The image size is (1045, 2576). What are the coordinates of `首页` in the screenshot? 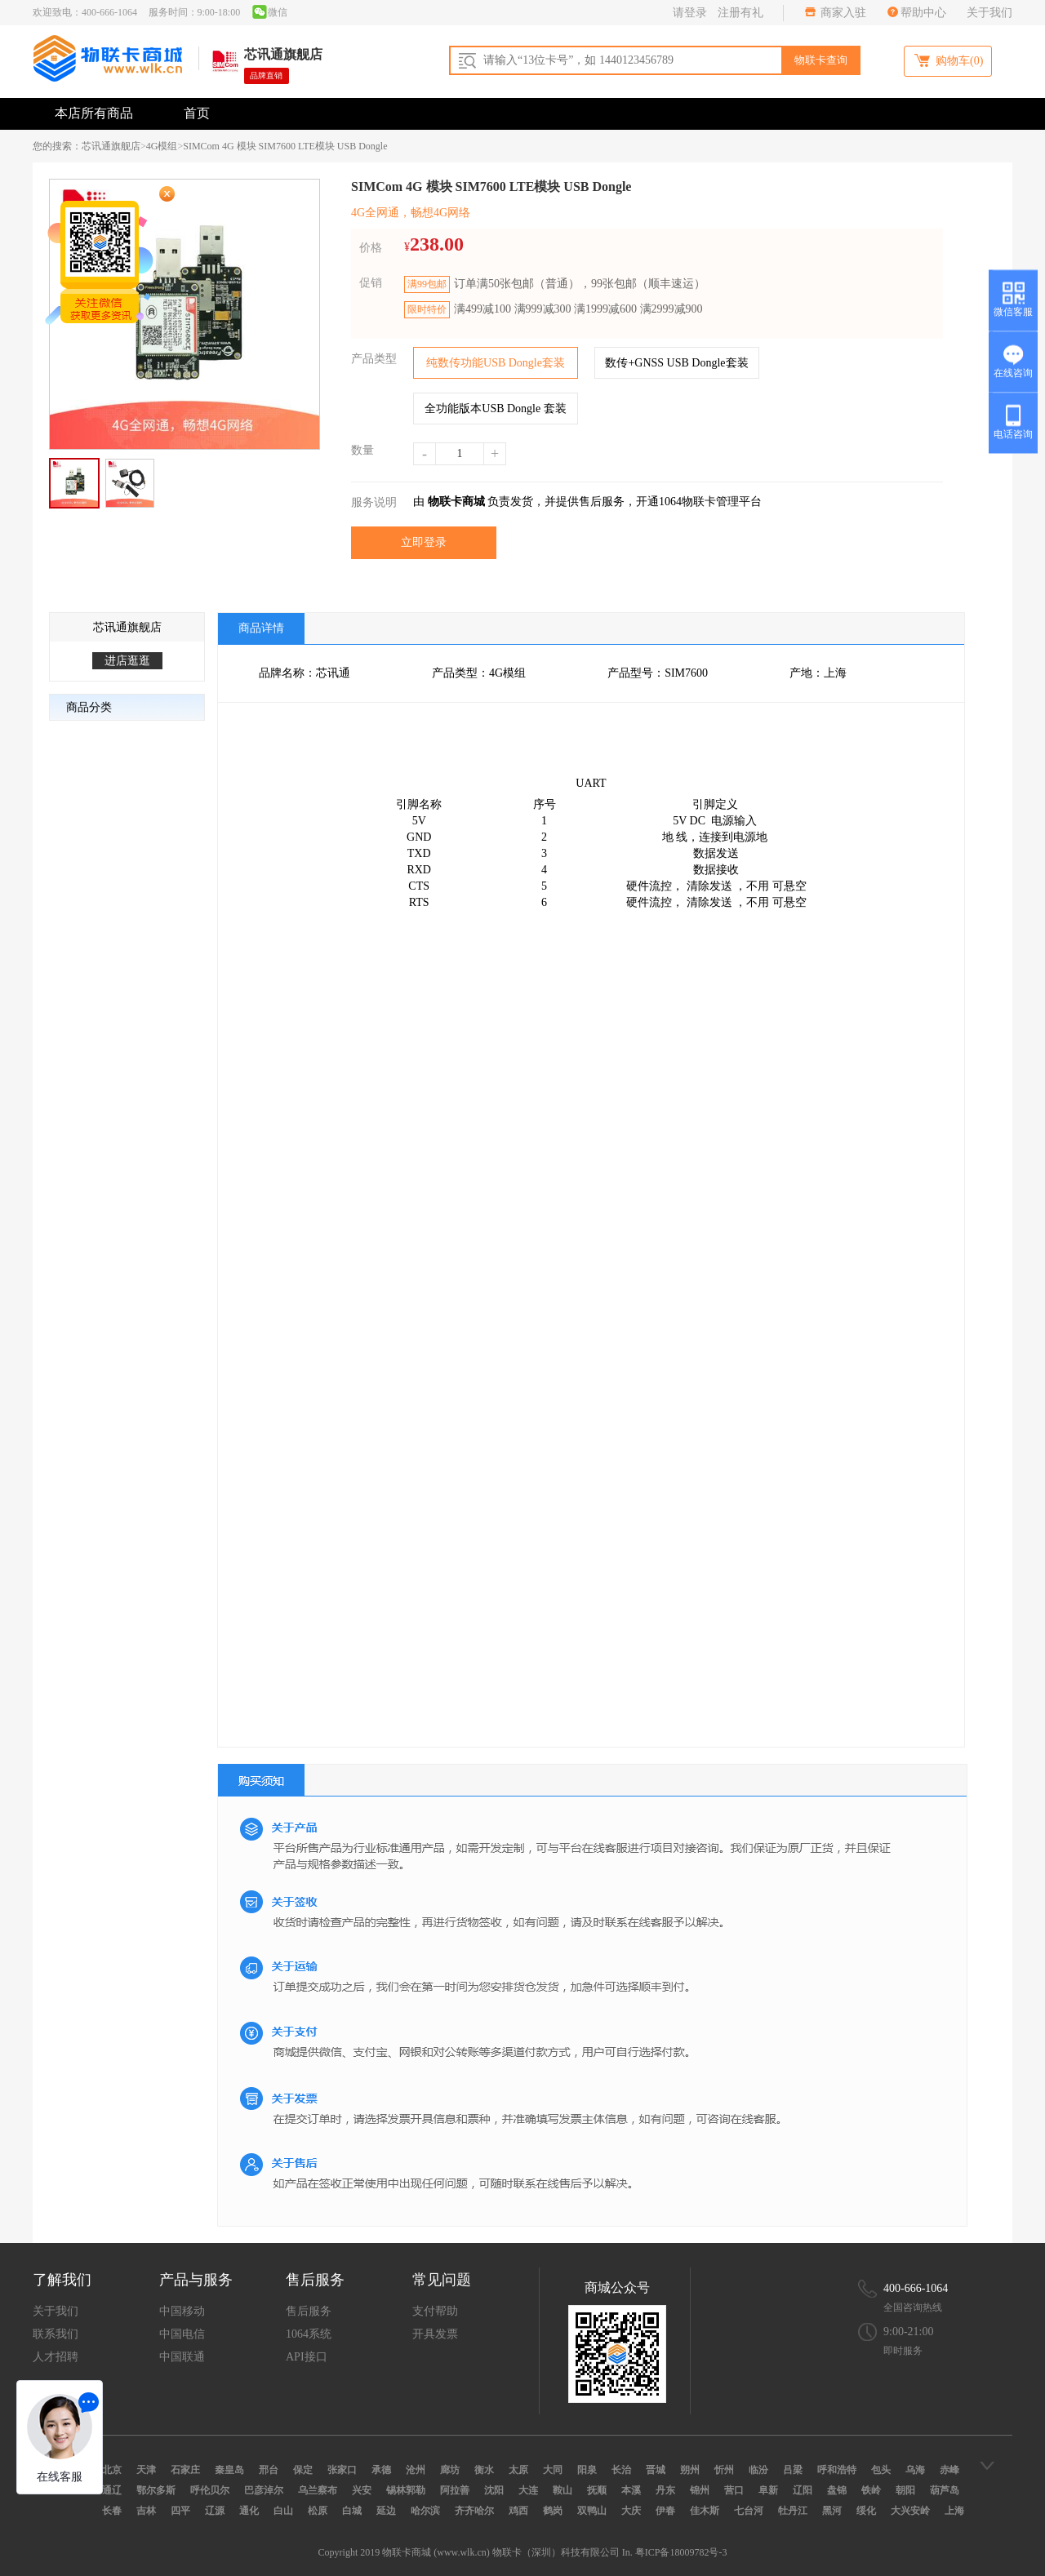 It's located at (197, 113).